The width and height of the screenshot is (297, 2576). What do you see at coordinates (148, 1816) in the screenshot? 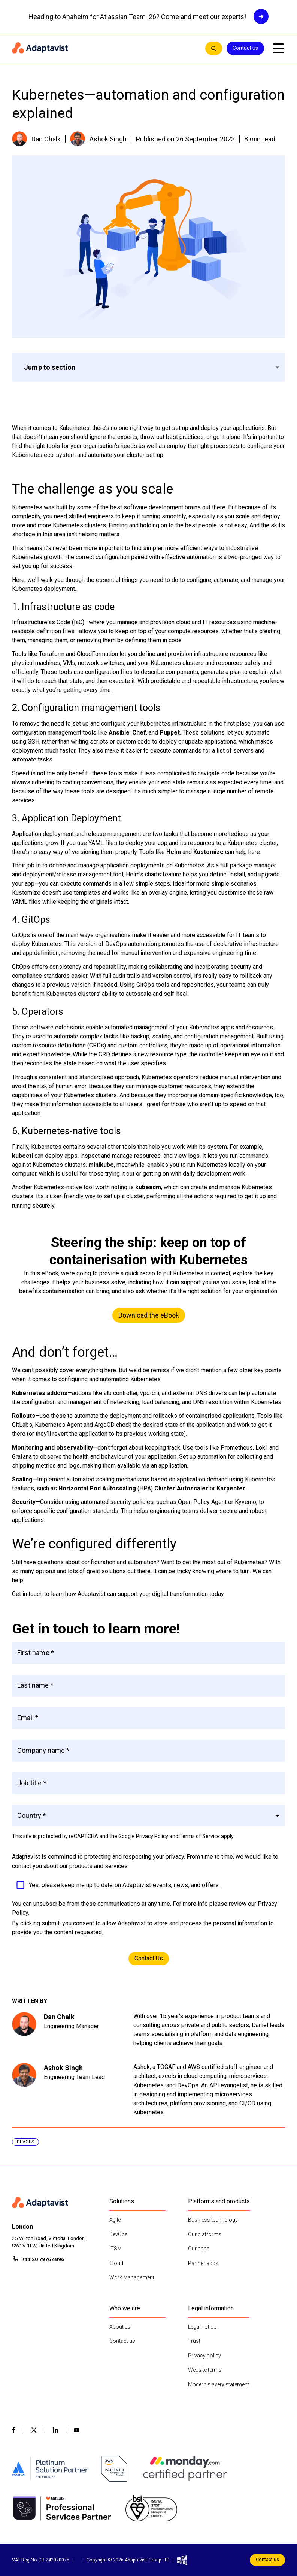
I see `[button]` at bounding box center [148, 1816].